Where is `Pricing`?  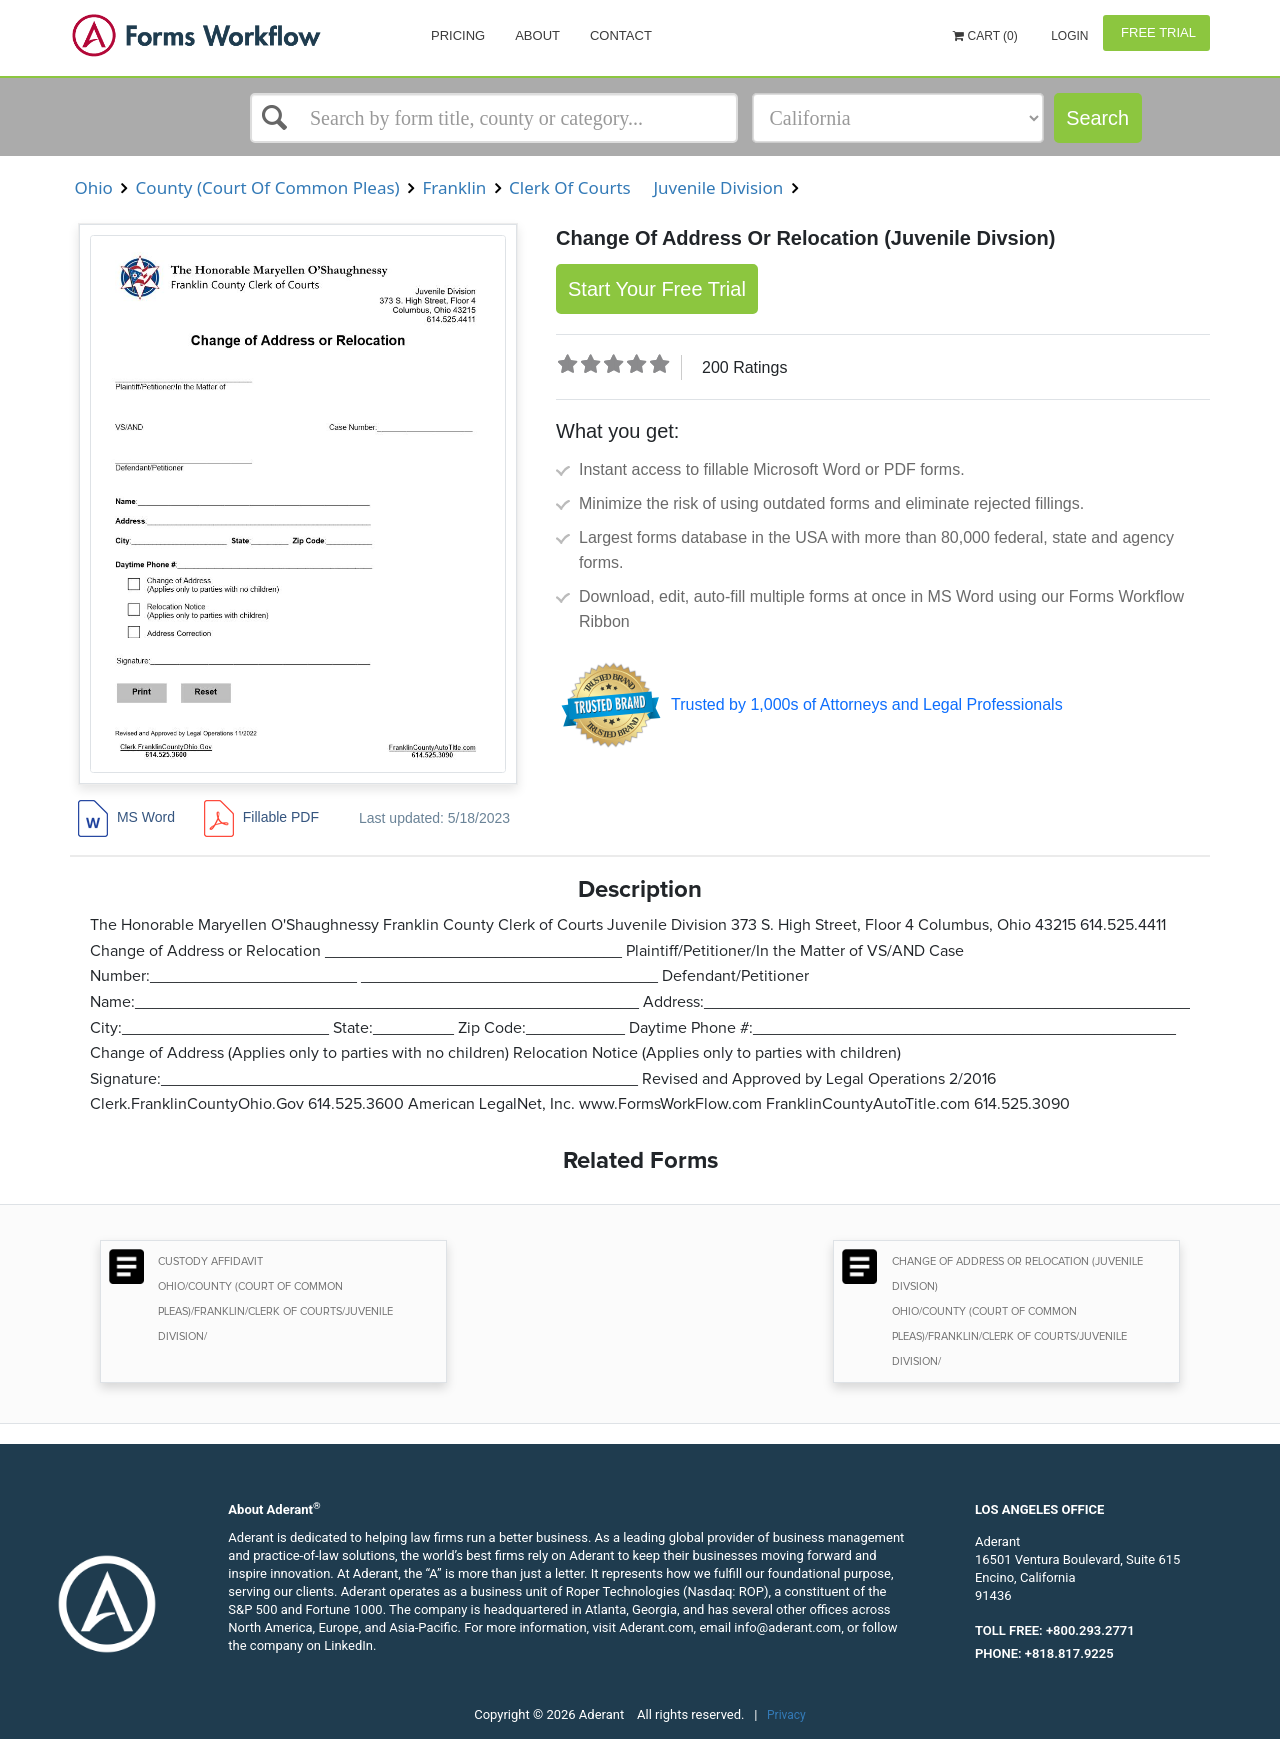 Pricing is located at coordinates (458, 35).